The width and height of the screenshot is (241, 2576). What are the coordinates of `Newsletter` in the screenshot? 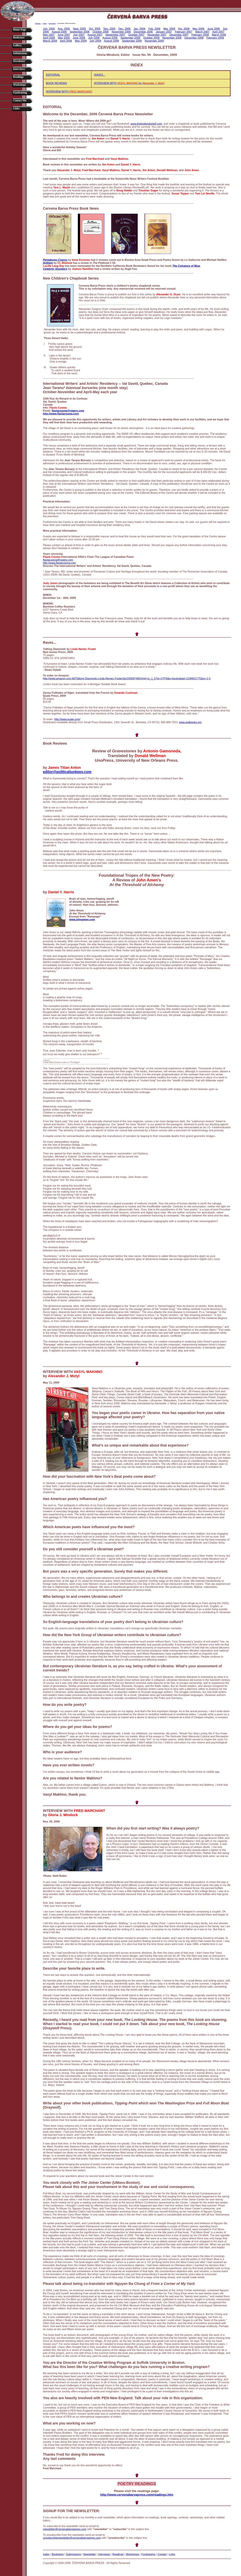 It's located at (19, 61).